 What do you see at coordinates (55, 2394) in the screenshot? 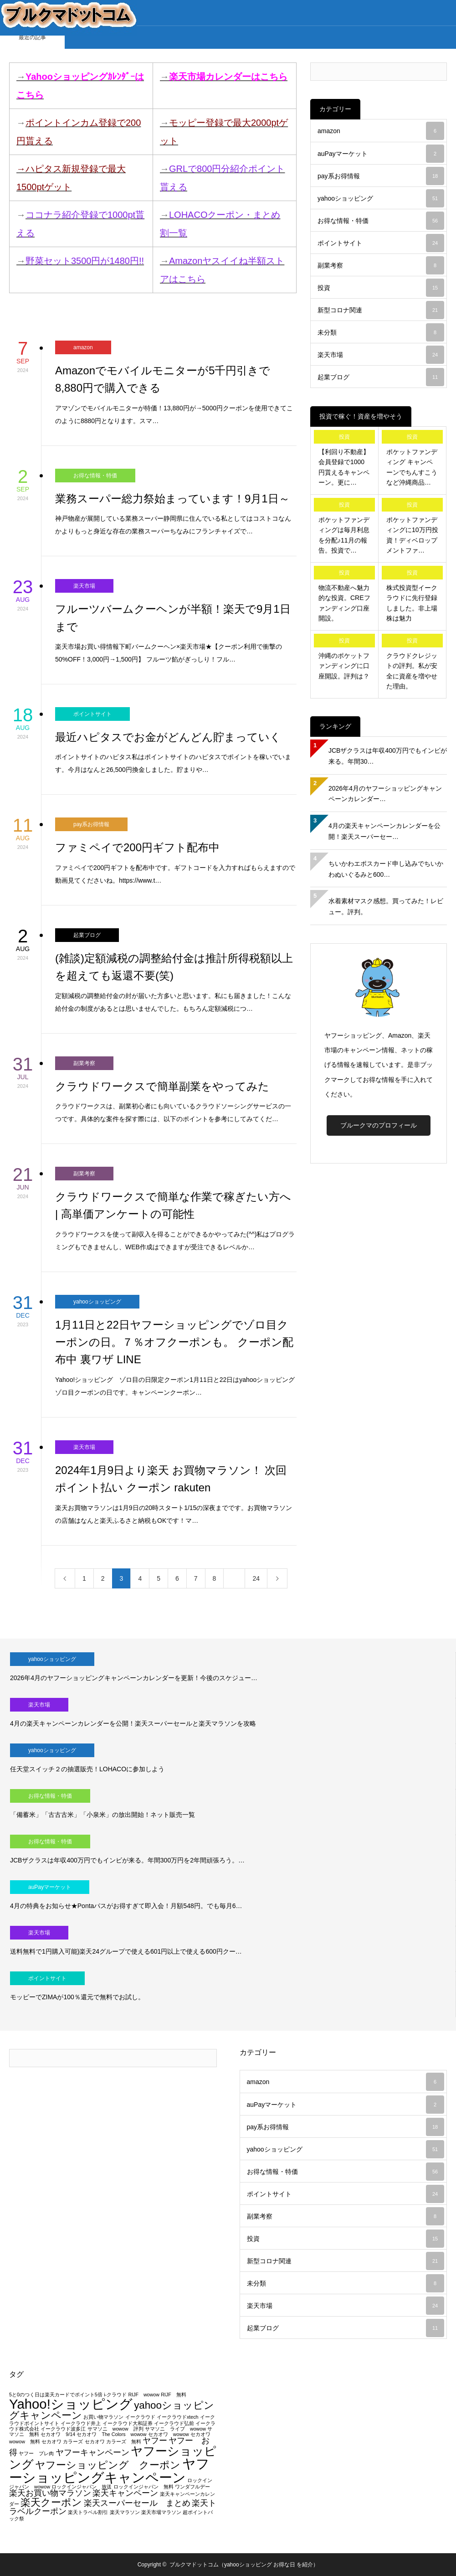
I see `5と0のつく日は楽天カードでポイント5倍 [5と0のつく日は楽天カードでポイント5倍 (1個の項目)]` at bounding box center [55, 2394].